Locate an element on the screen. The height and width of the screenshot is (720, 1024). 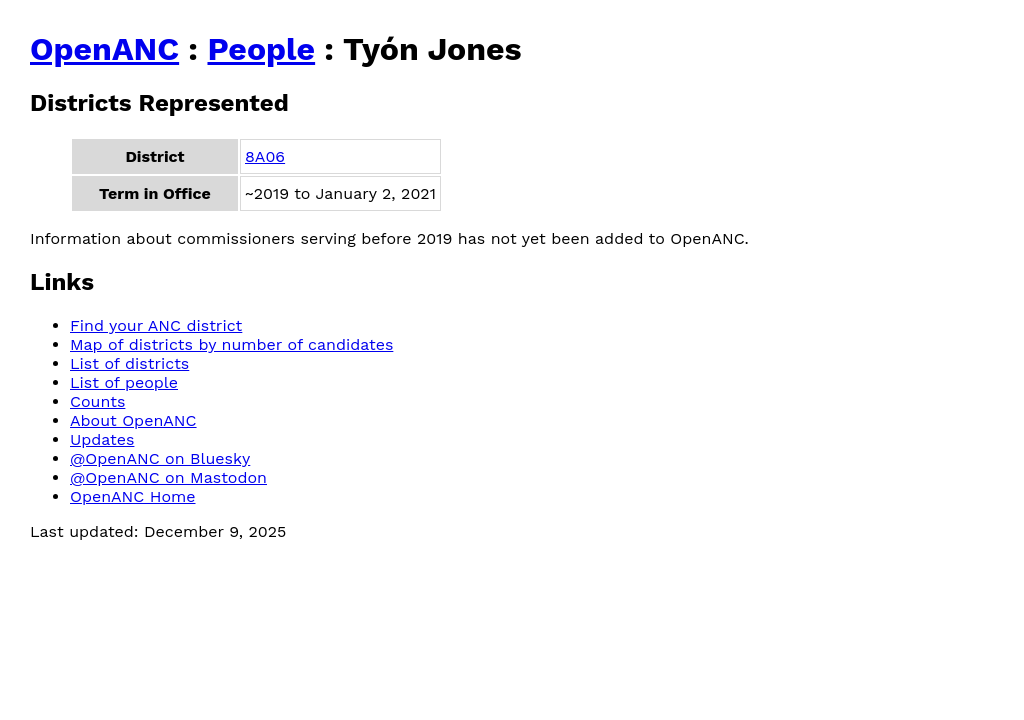
@OpenANC on Bluesky is located at coordinates (160, 458).